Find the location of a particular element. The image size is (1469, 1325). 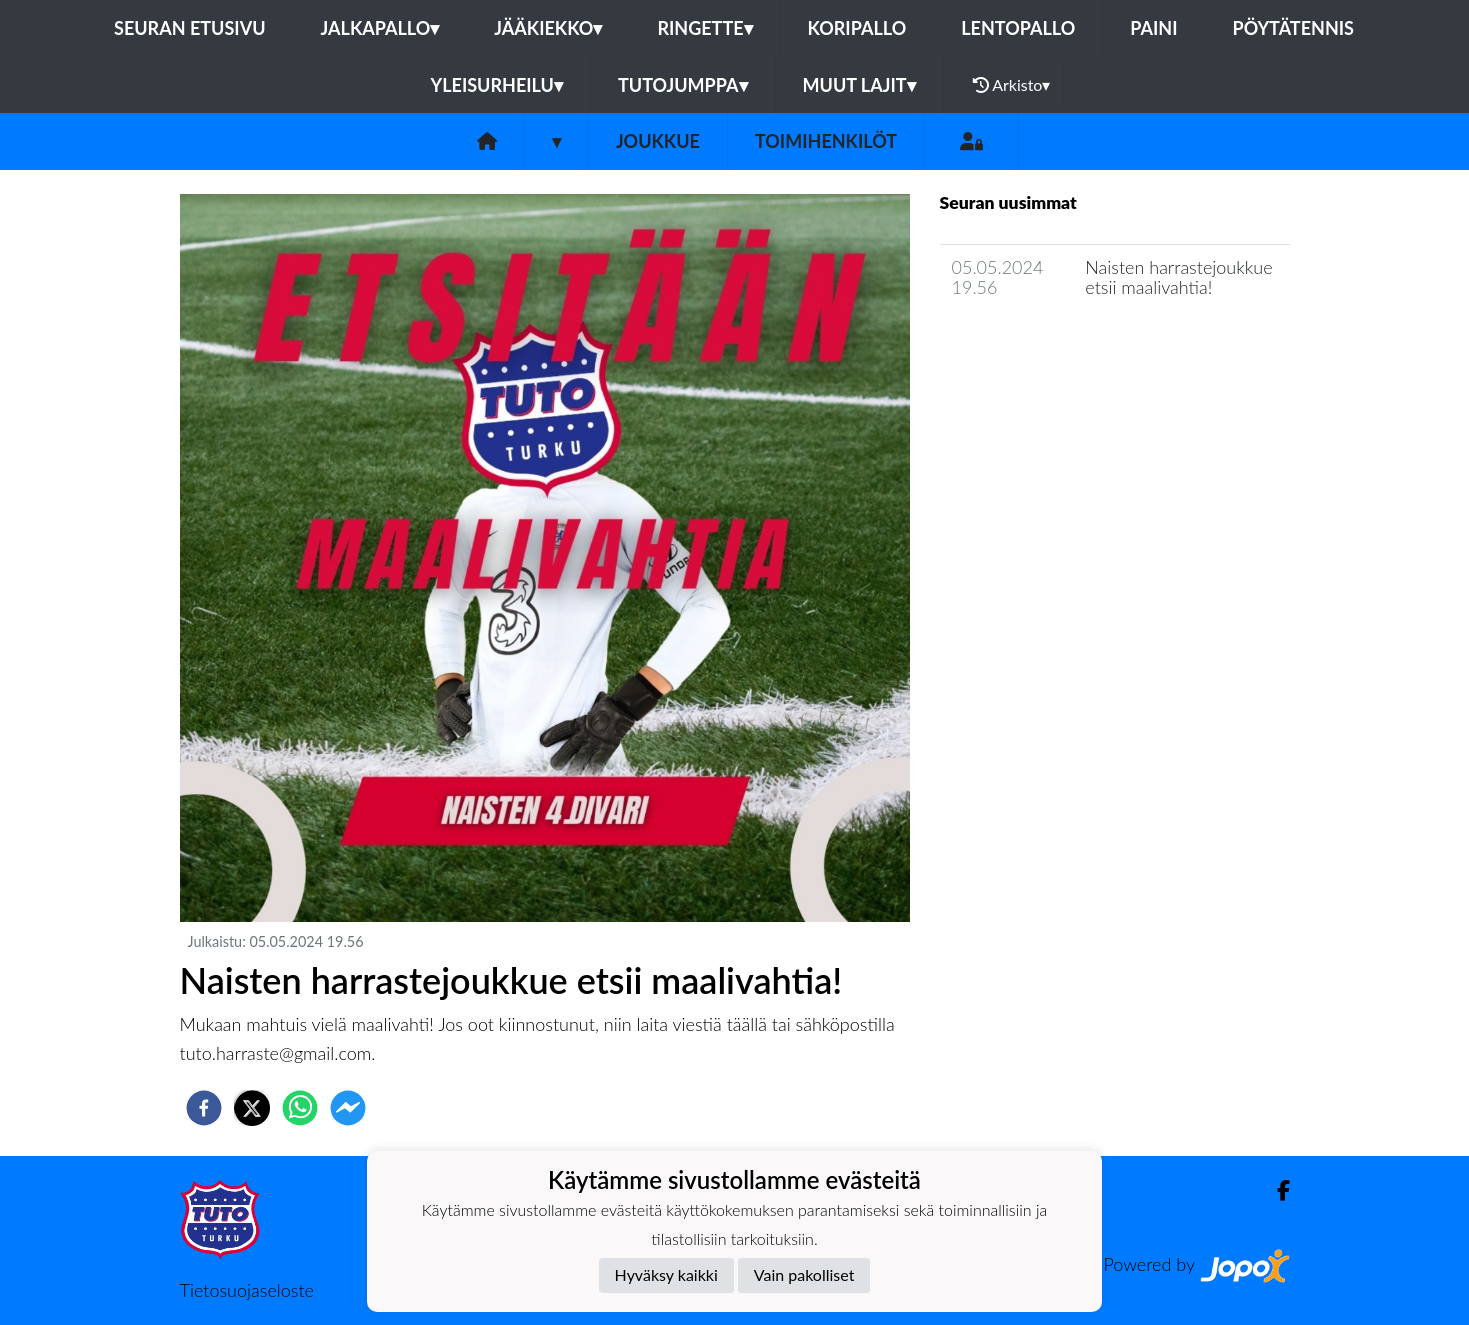

Pöytätennis is located at coordinates (1293, 28).